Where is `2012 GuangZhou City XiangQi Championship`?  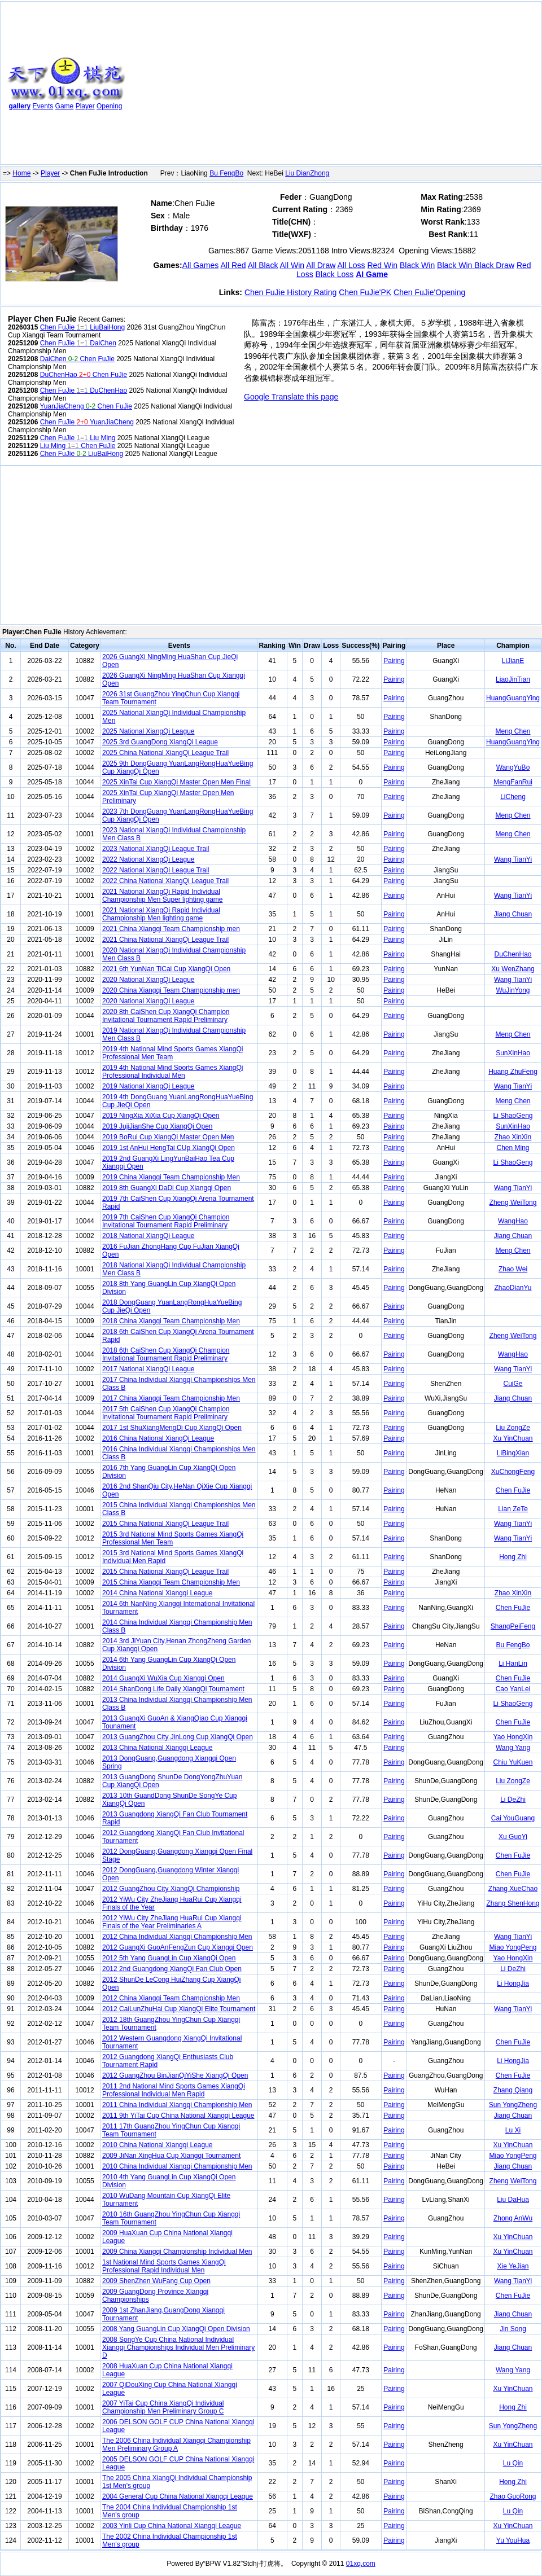
2012 GuangZhou City XiangQi Championship is located at coordinates (170, 1889).